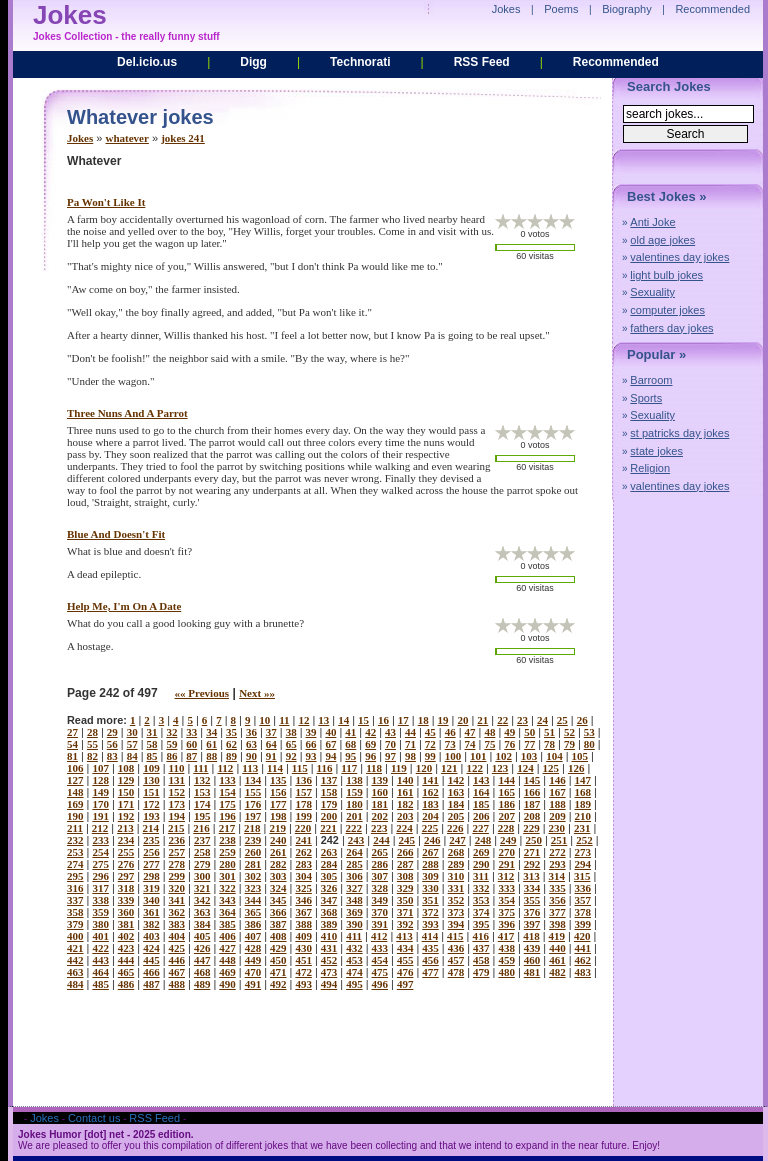 The width and height of the screenshot is (768, 1161). I want to click on 256, so click(151, 852).